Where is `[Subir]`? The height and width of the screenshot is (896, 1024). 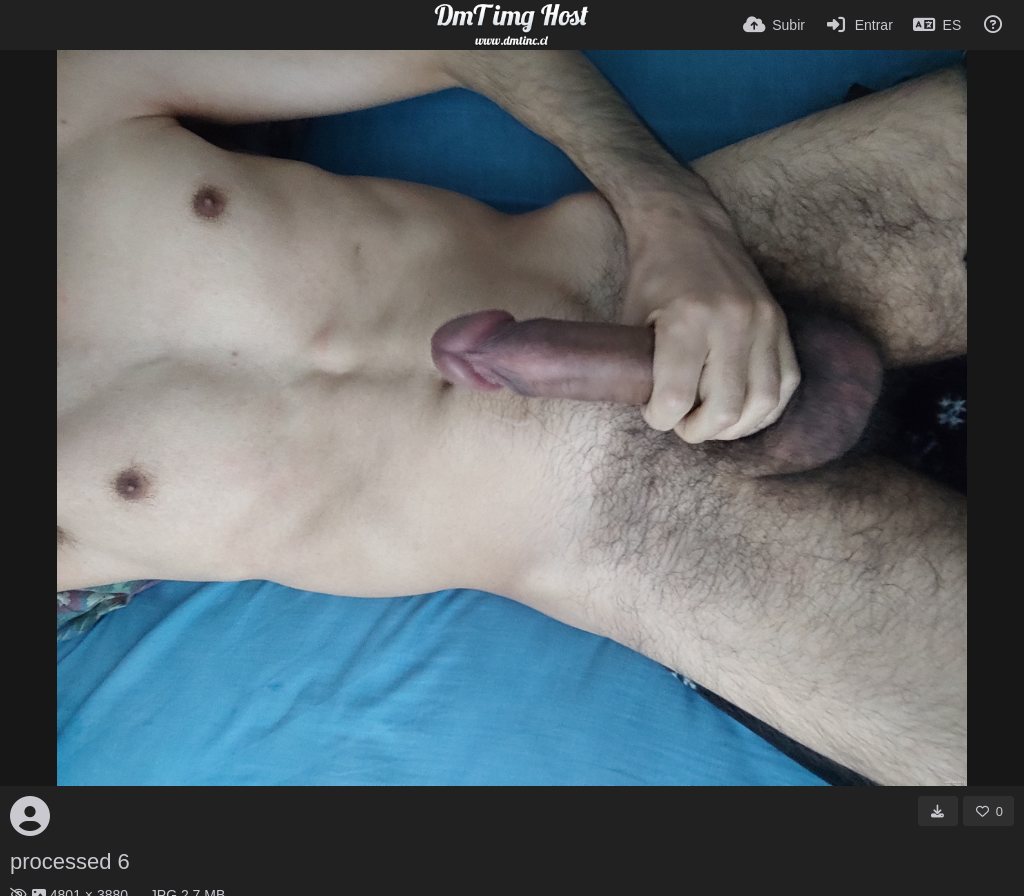
[Subir] is located at coordinates (774, 25).